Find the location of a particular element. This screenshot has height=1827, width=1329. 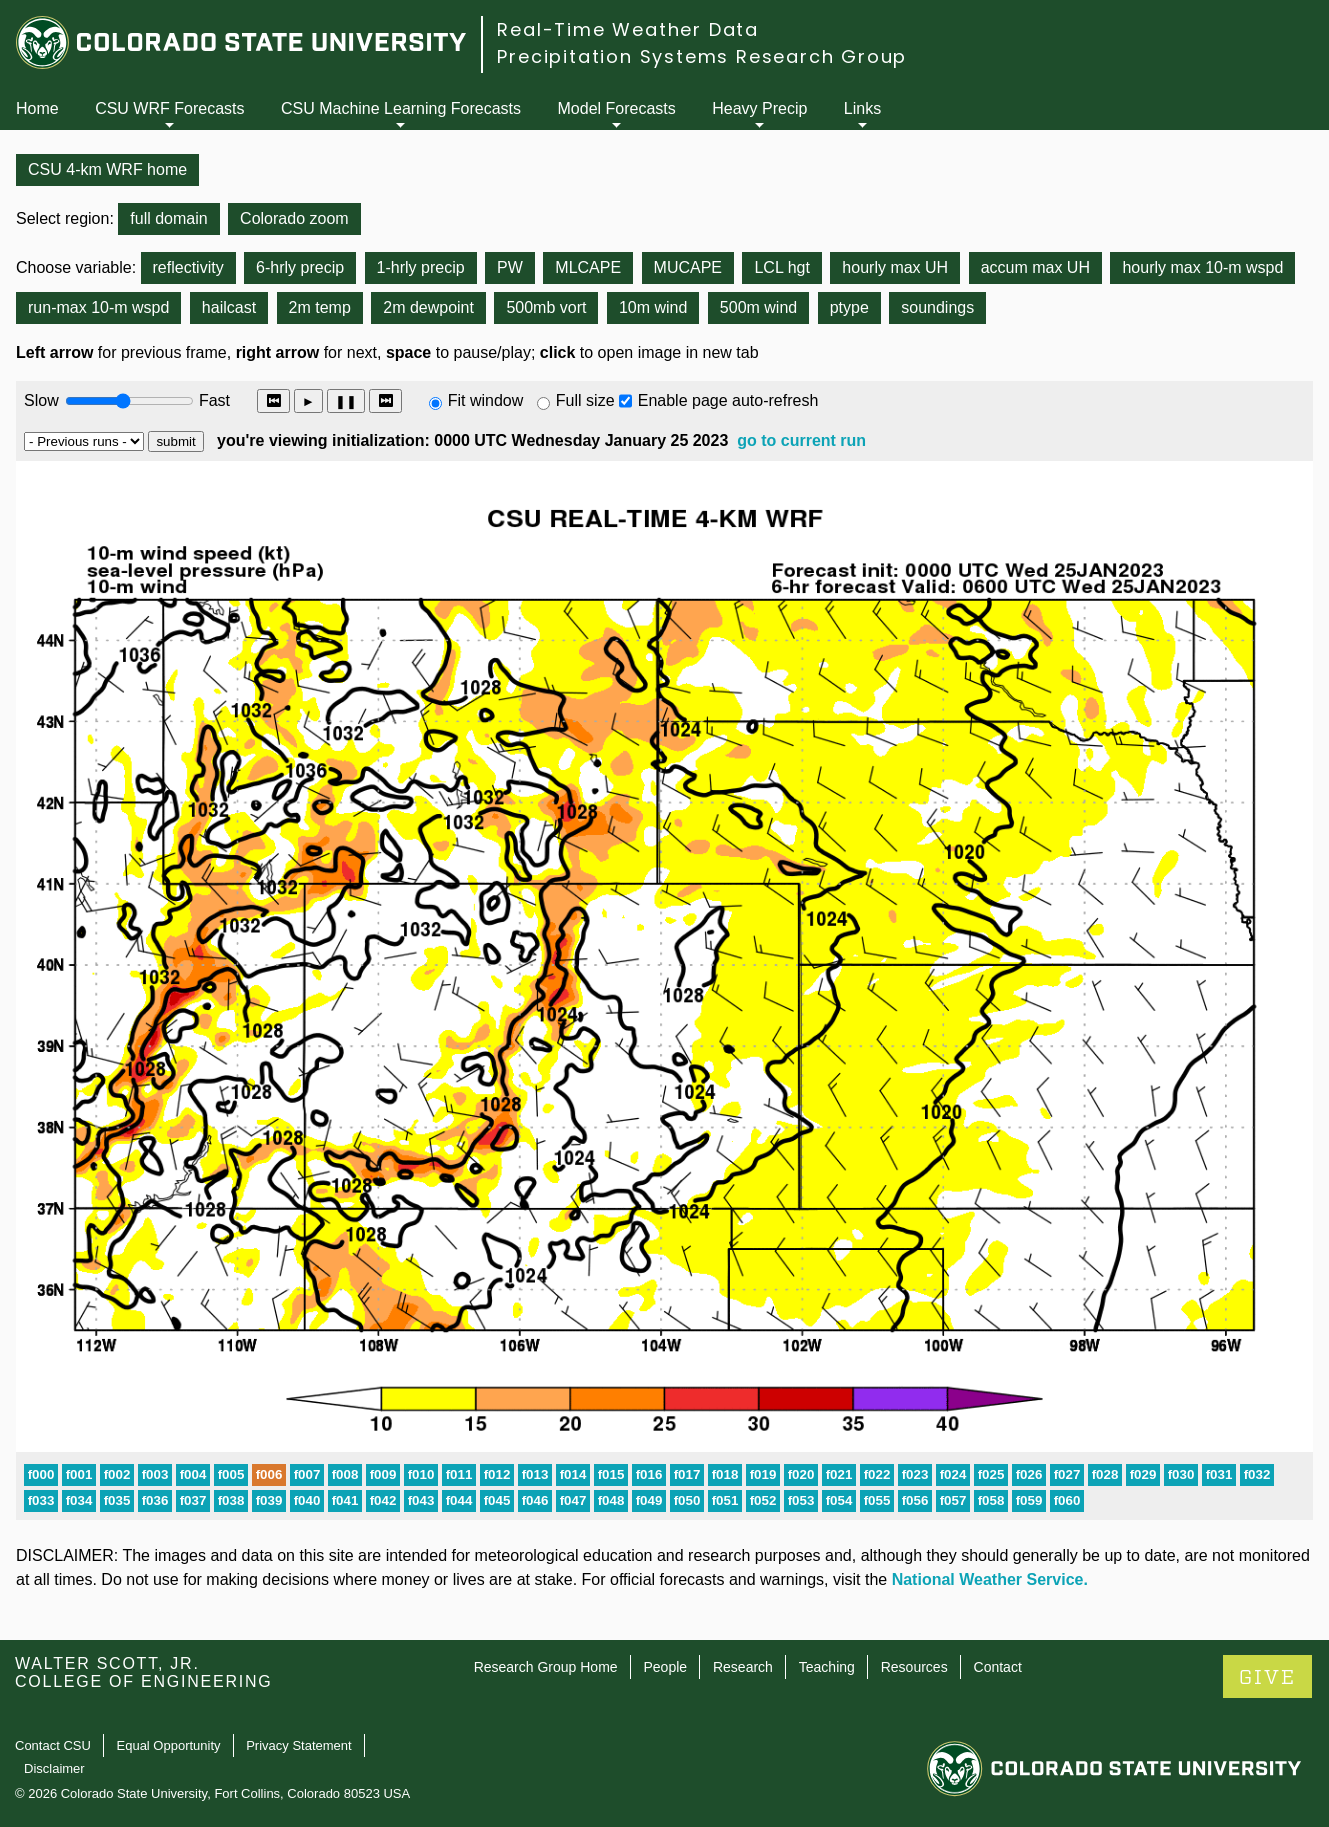

Disclaimer is located at coordinates (54, 1768).